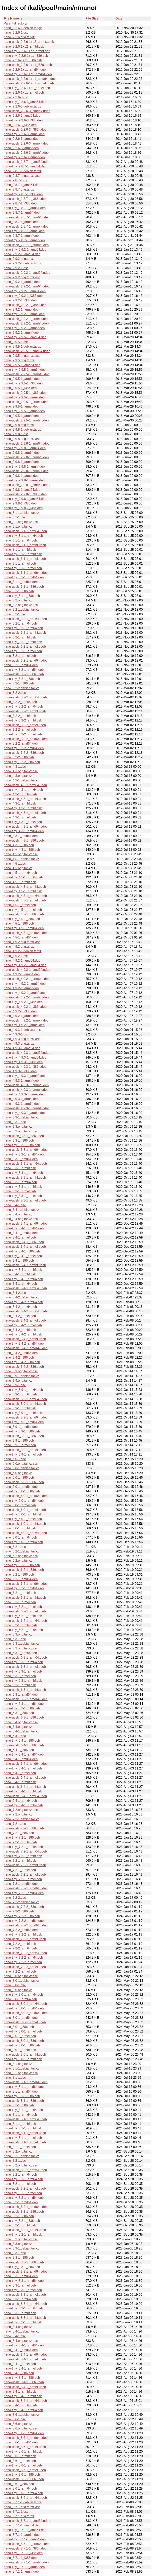 The image size is (153, 2576). I want to click on nano_2.9.8-1.debian.tar.xz, so click(22, 429).